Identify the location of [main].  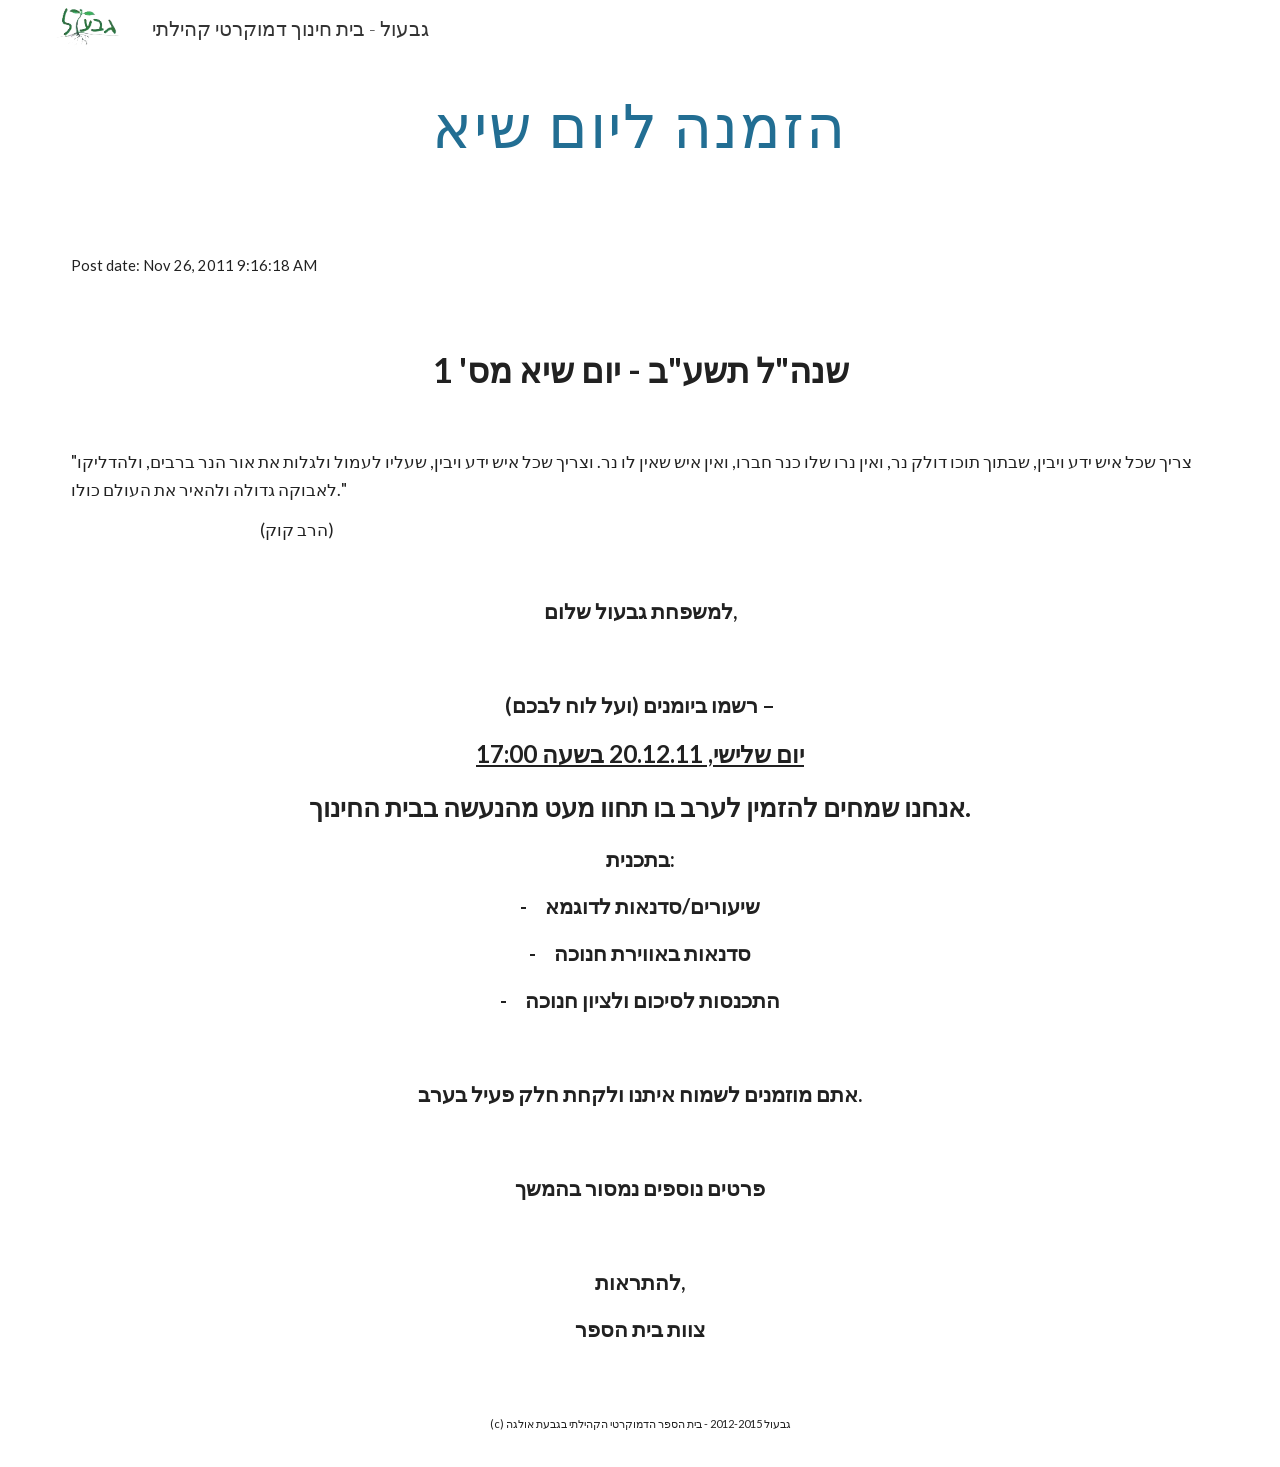
(640, 125).